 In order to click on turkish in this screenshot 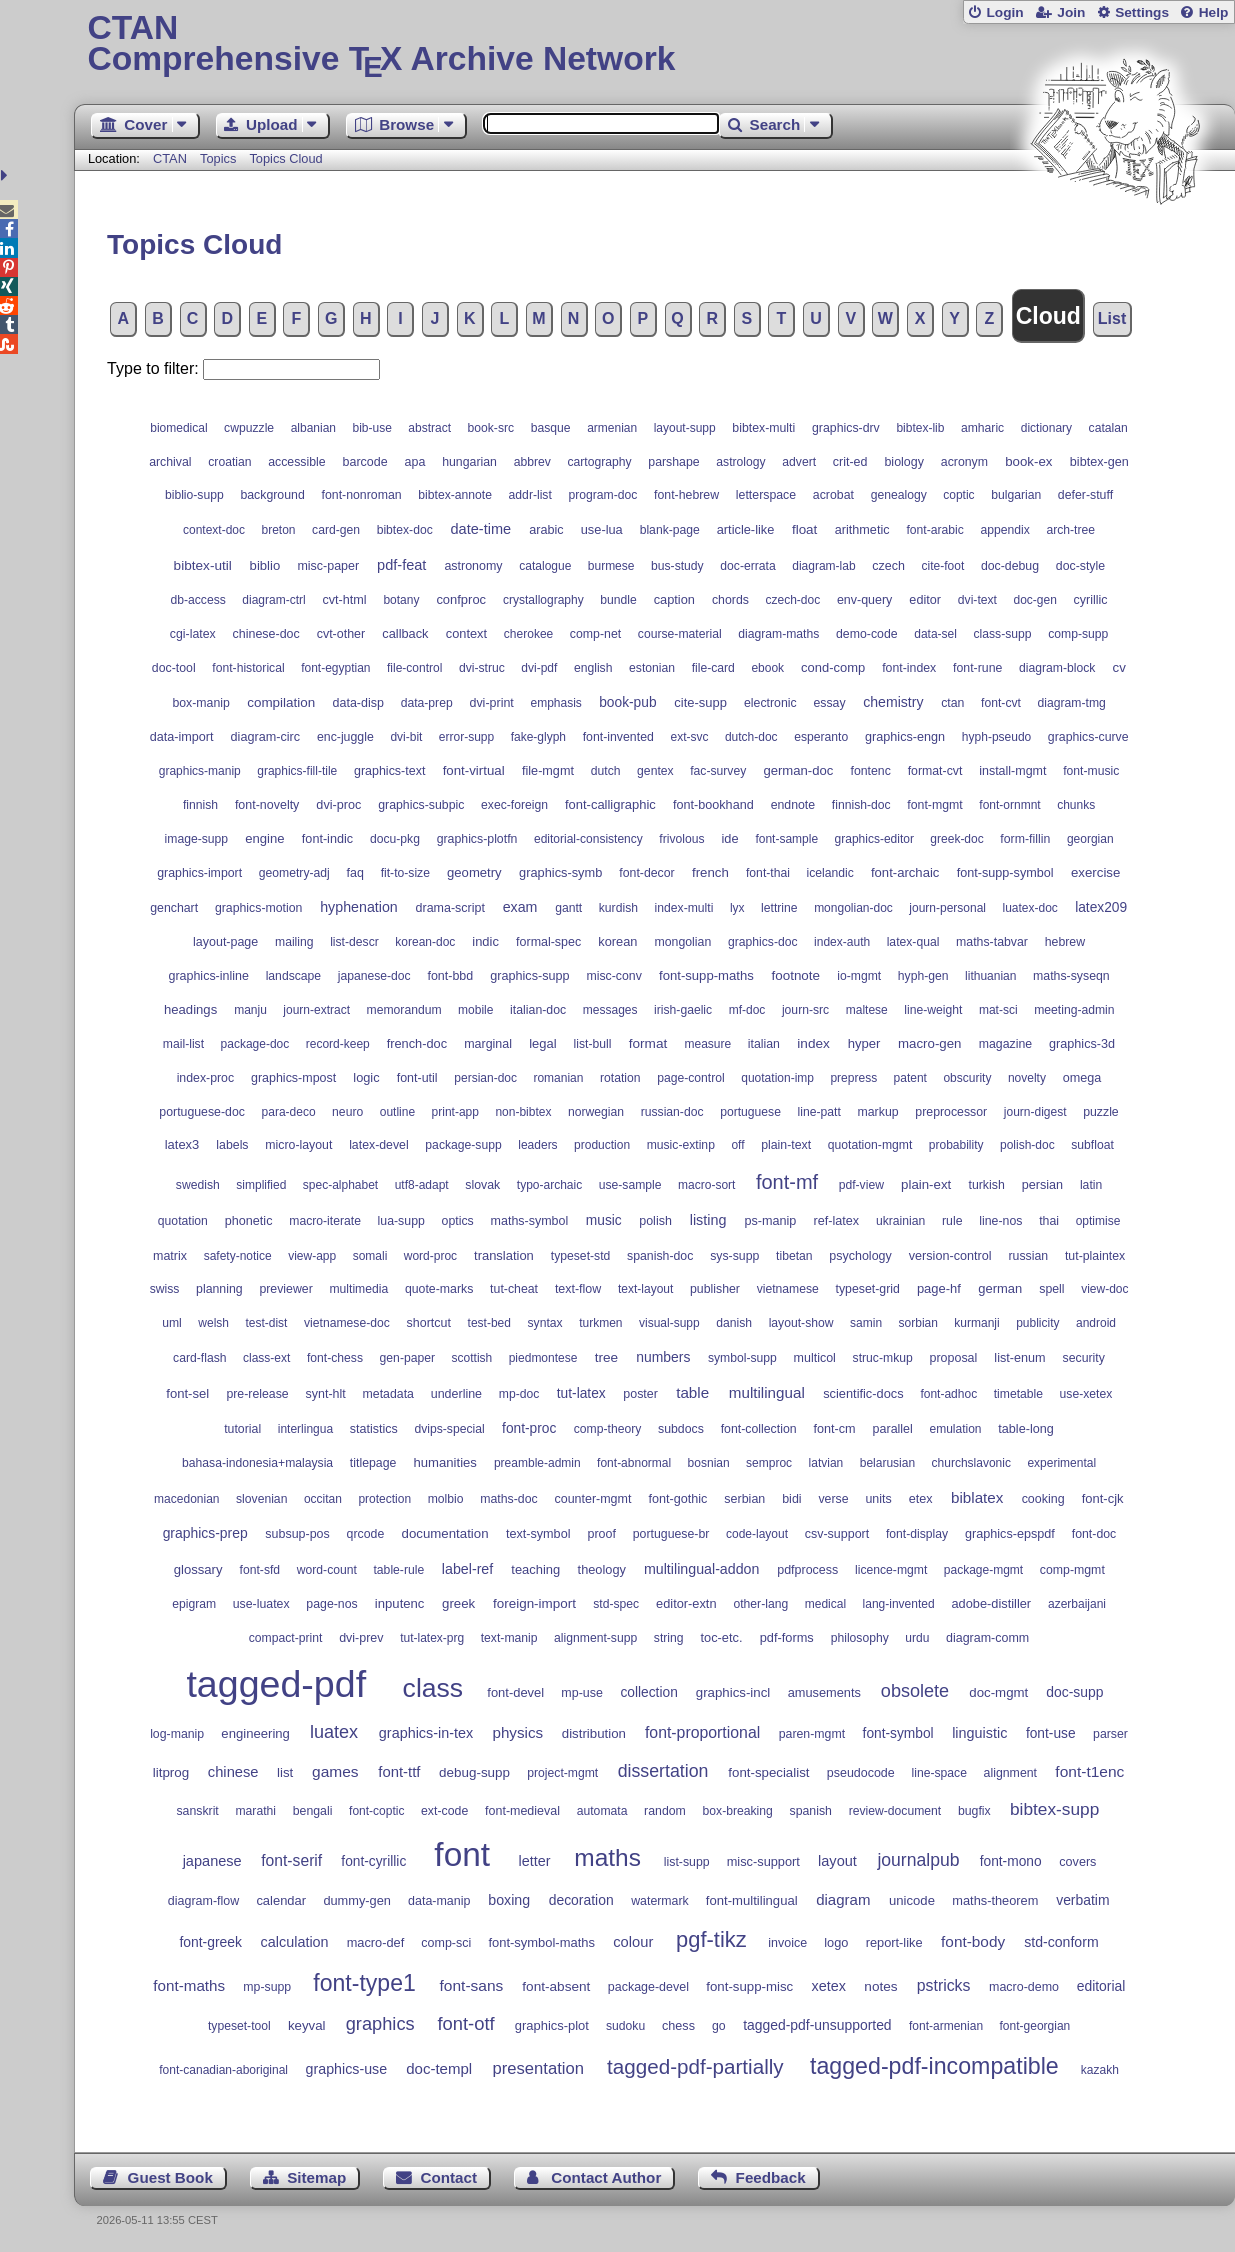, I will do `click(986, 1185)`.